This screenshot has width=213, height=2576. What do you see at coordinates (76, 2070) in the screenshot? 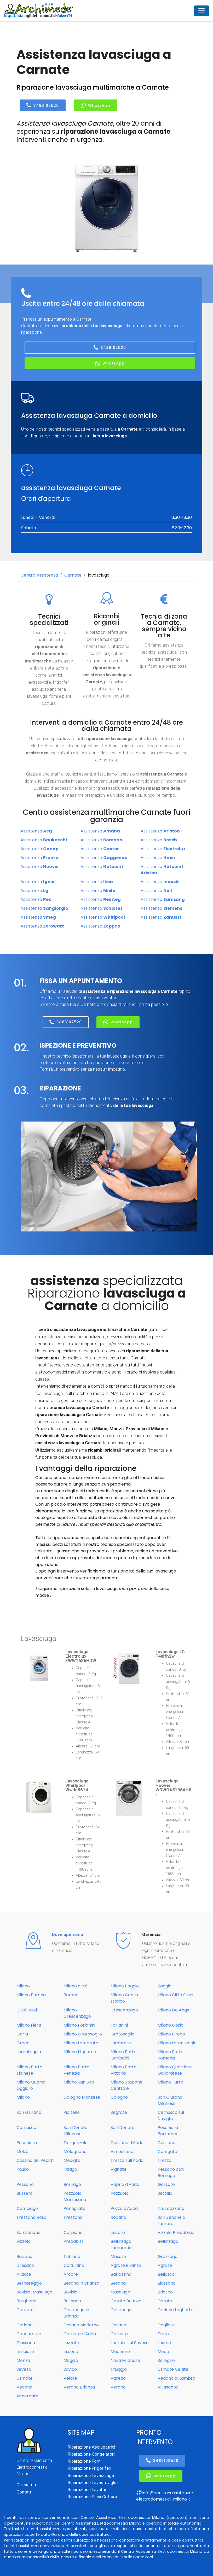
I see `Milano Porta Venezia` at bounding box center [76, 2070].